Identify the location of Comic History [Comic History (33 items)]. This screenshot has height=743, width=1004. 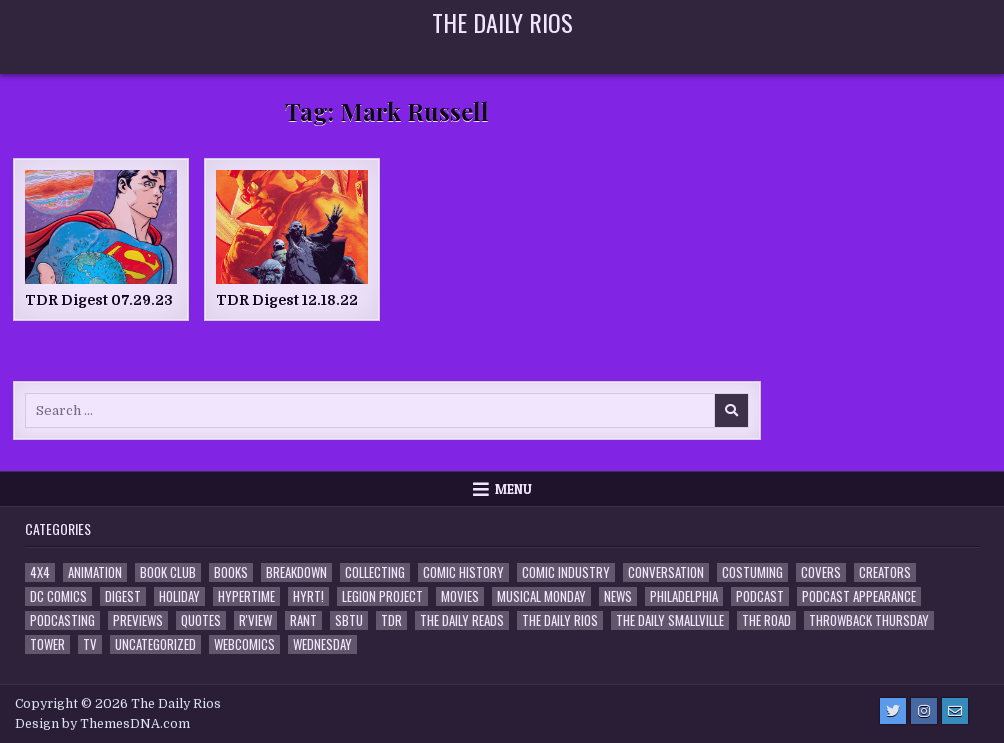
(463, 572).